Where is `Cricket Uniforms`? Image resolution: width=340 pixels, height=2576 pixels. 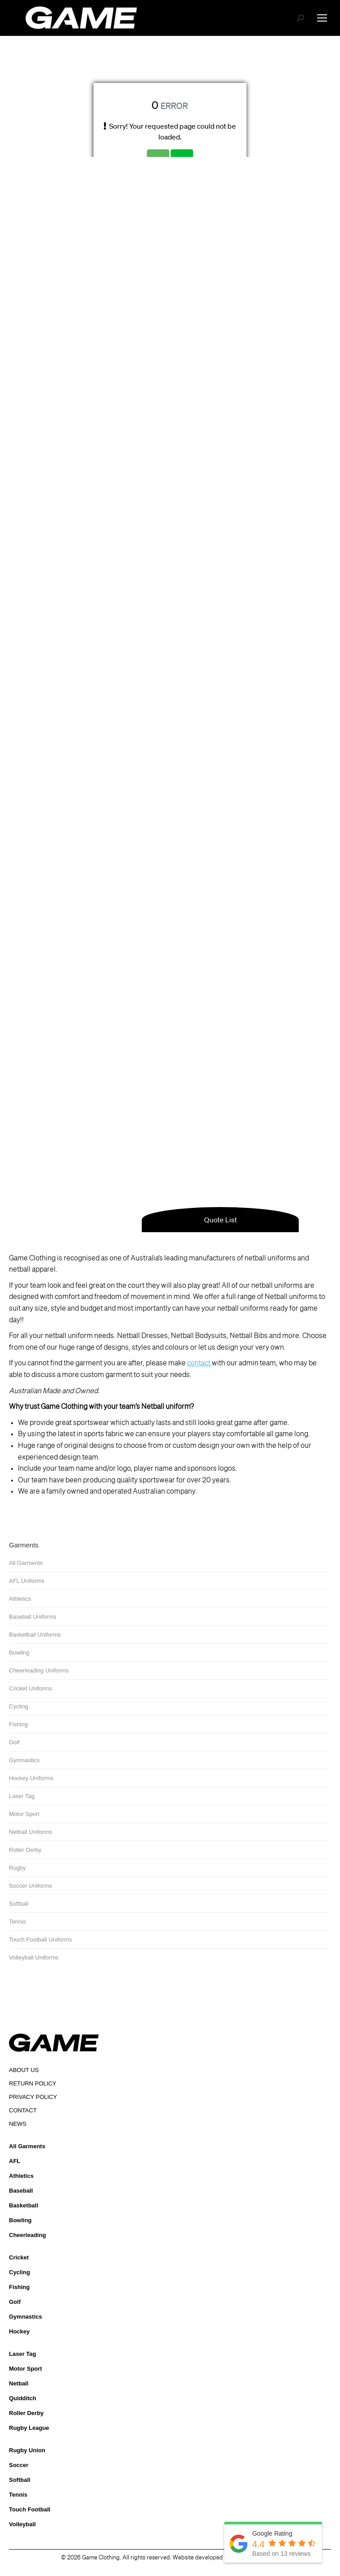 Cricket Uniforms is located at coordinates (30, 1688).